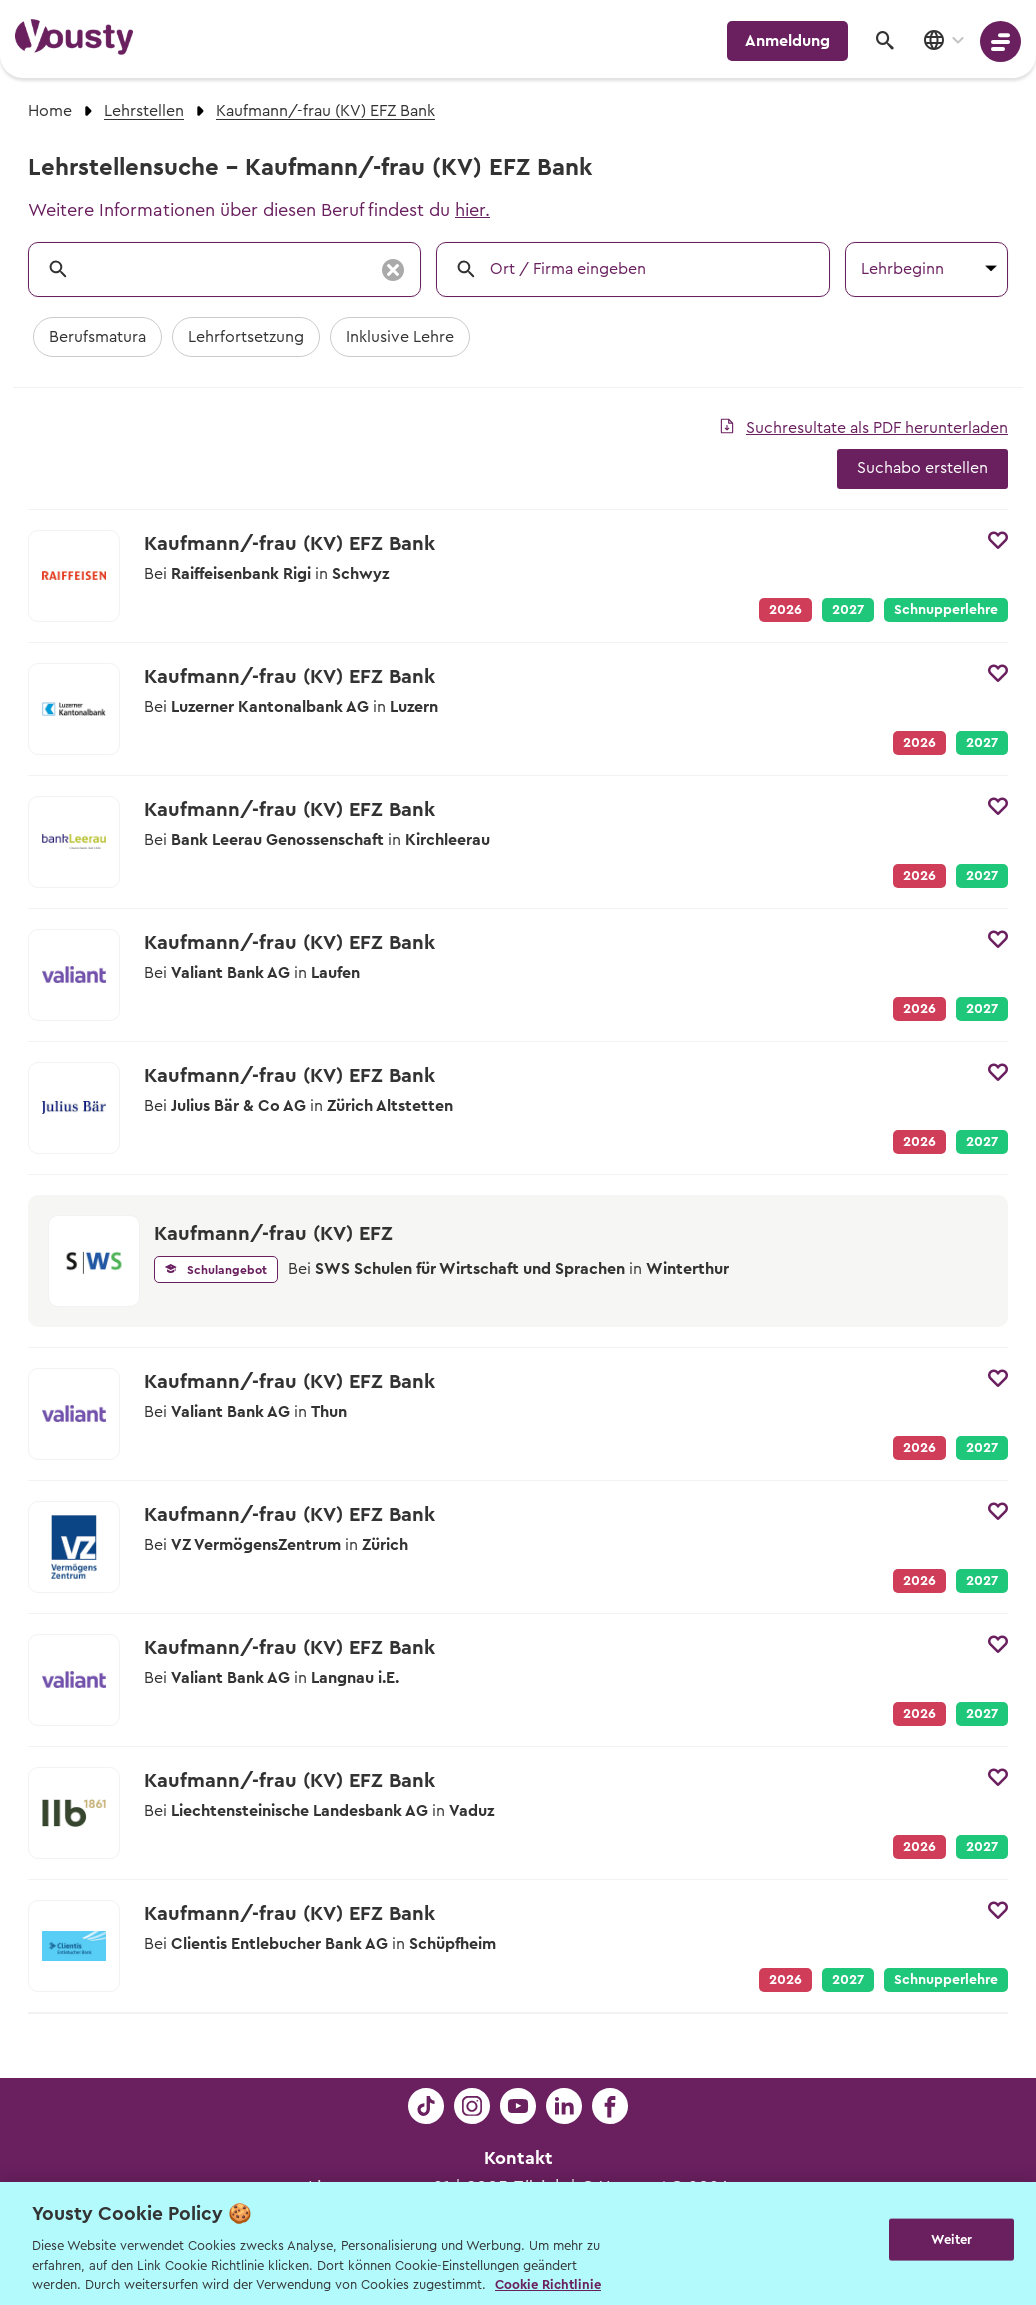 The width and height of the screenshot is (1036, 2305). I want to click on hier., so click(472, 210).